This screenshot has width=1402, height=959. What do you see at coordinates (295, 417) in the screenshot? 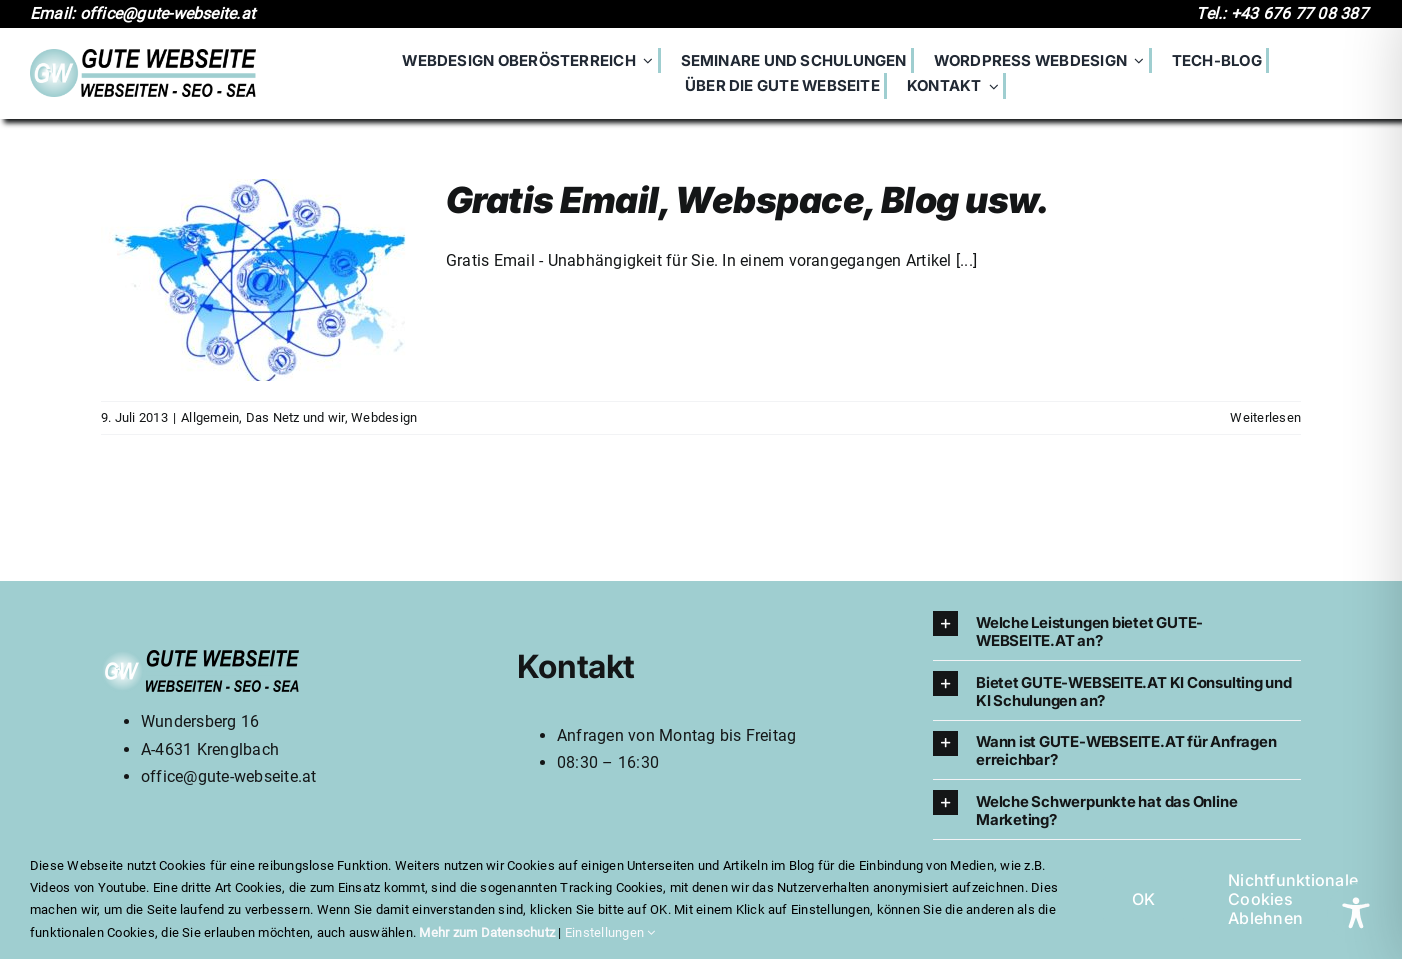
I see `Das Netz und wir` at bounding box center [295, 417].